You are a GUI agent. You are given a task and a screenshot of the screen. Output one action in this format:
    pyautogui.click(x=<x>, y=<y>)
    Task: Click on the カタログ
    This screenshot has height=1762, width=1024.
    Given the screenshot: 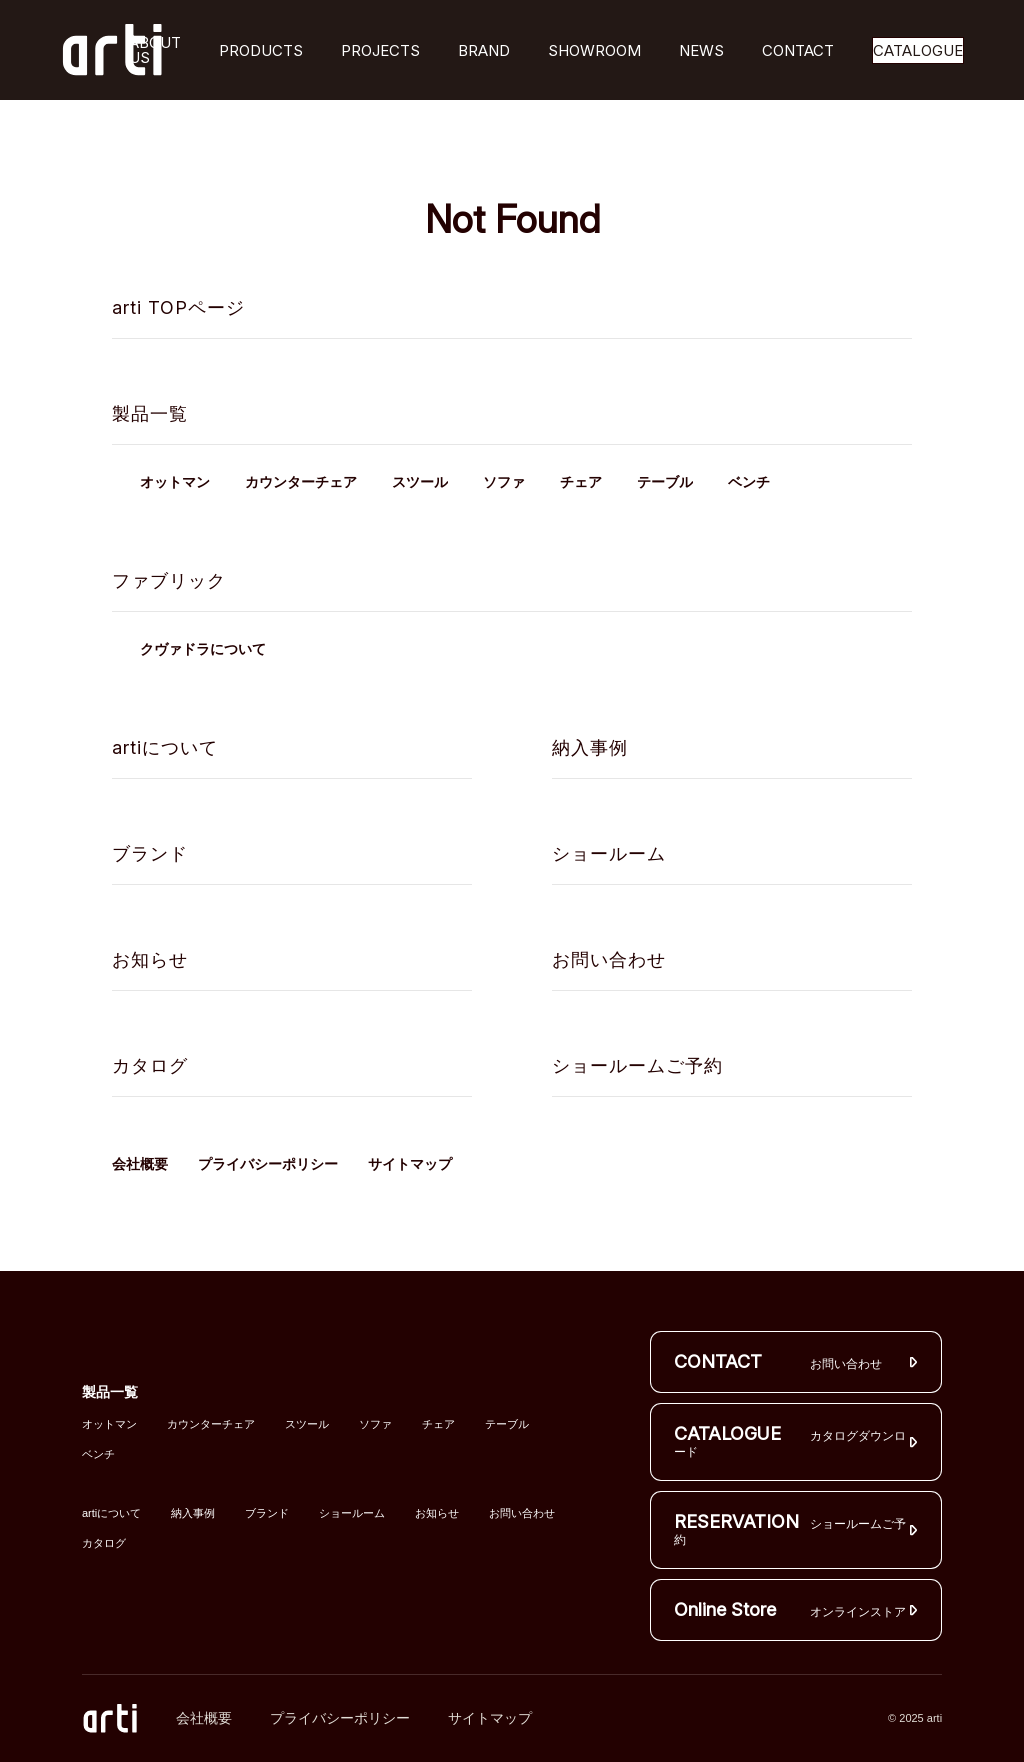 What is the action you would take?
    pyautogui.click(x=150, y=1065)
    